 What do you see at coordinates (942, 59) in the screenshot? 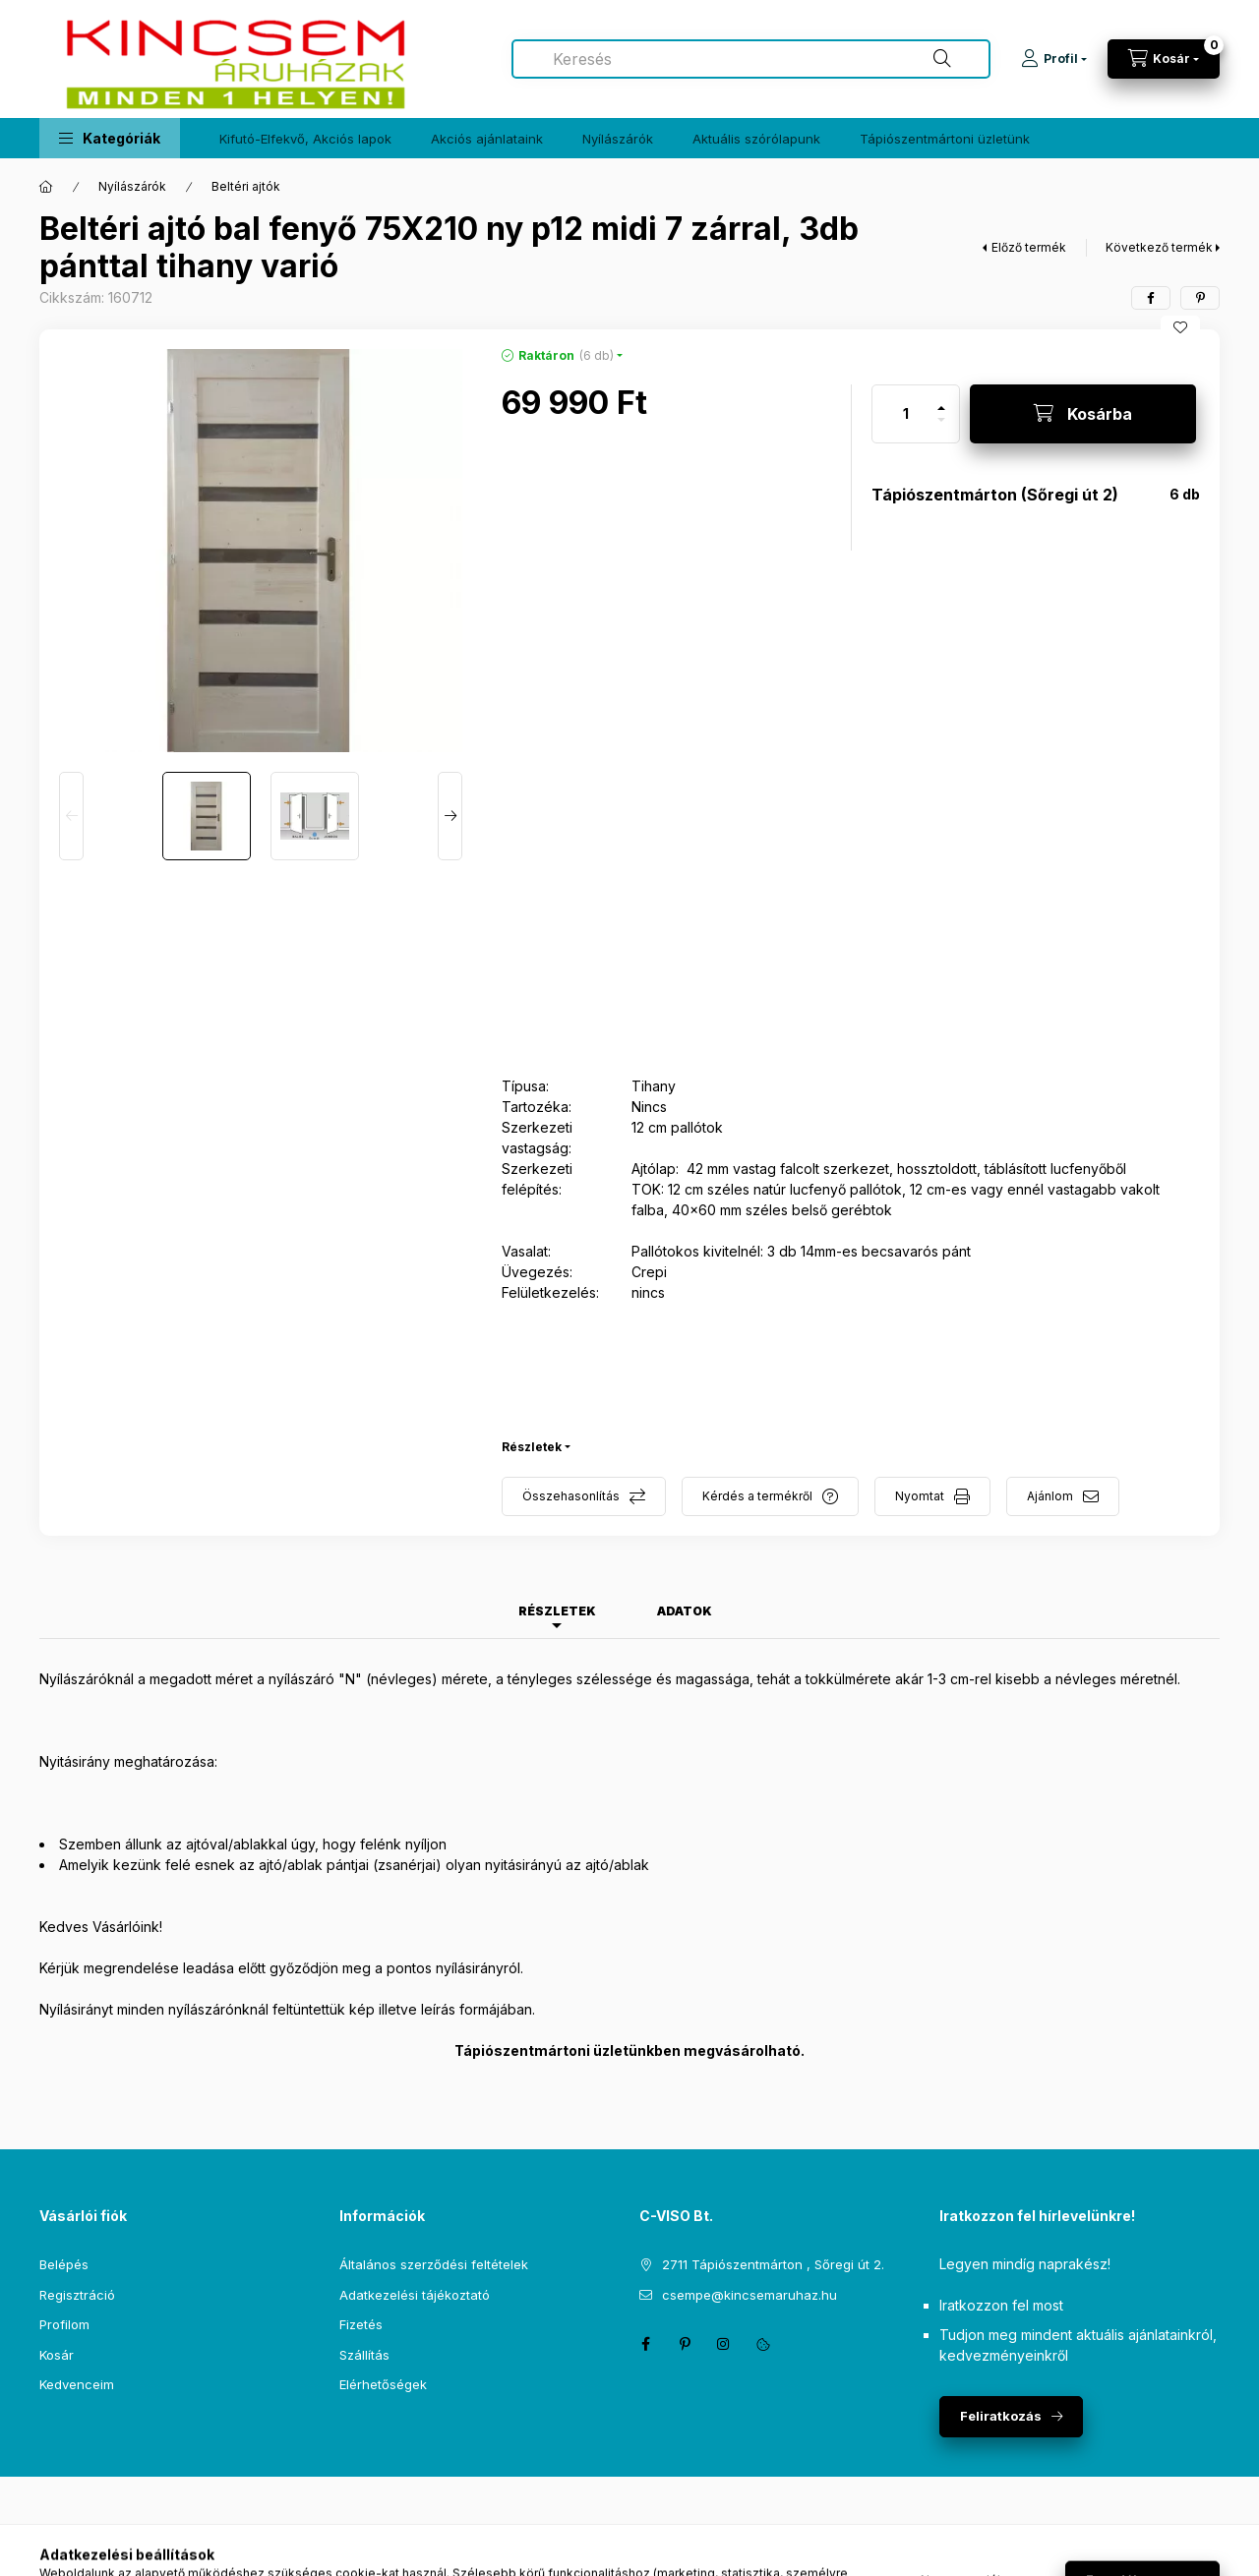
I see `[Keresés]` at bounding box center [942, 59].